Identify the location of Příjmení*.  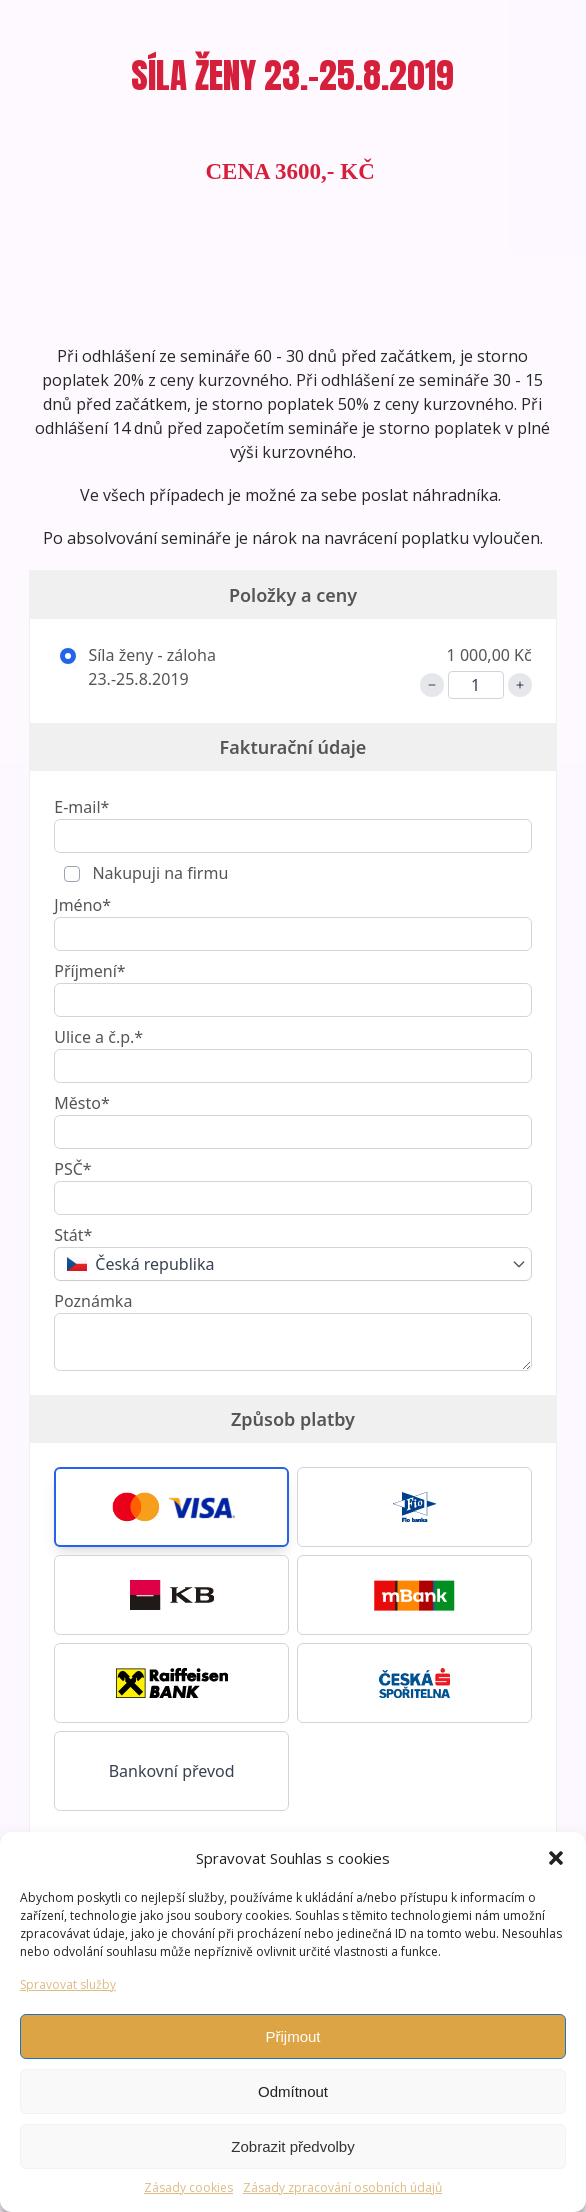
(89, 971).